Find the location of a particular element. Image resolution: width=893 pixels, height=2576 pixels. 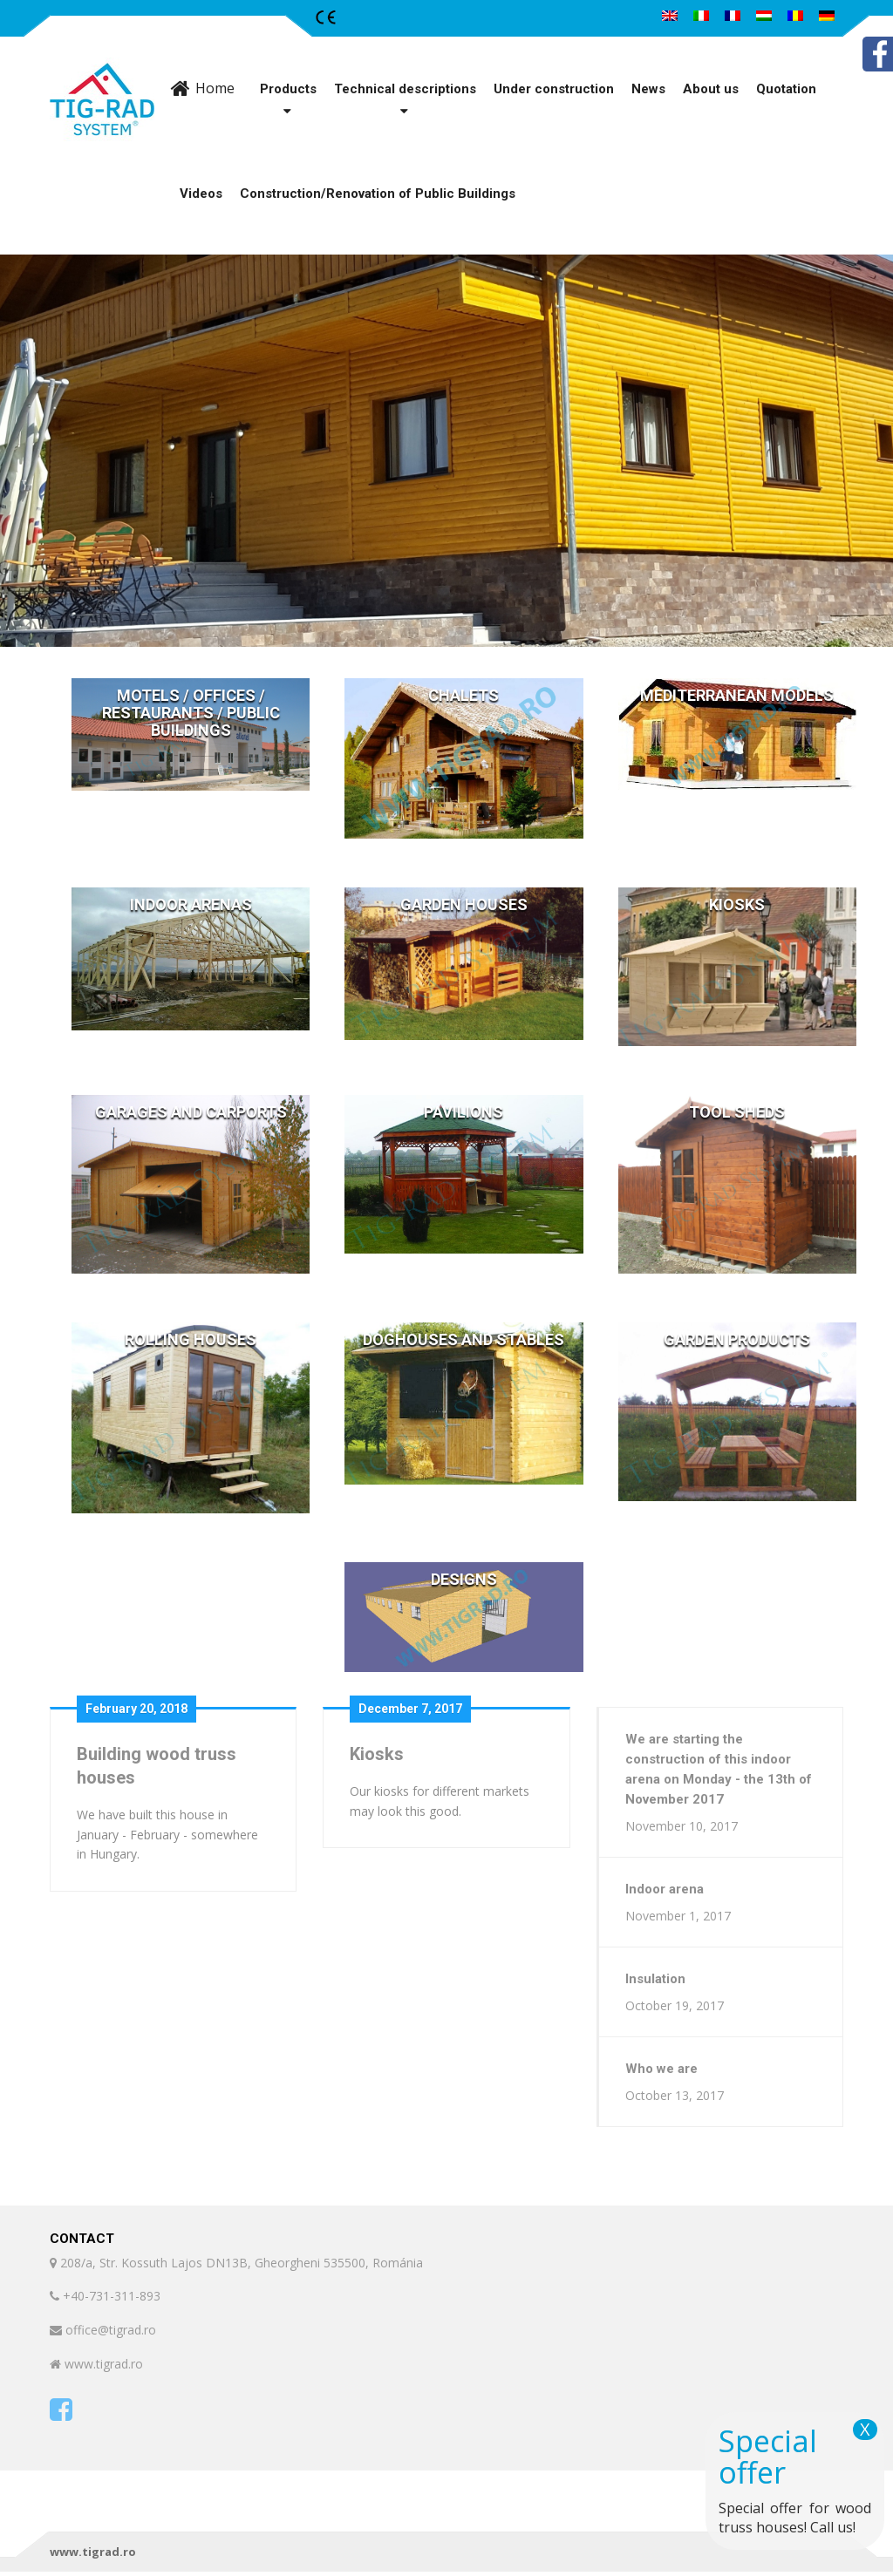

X [Close] is located at coordinates (865, 2429).